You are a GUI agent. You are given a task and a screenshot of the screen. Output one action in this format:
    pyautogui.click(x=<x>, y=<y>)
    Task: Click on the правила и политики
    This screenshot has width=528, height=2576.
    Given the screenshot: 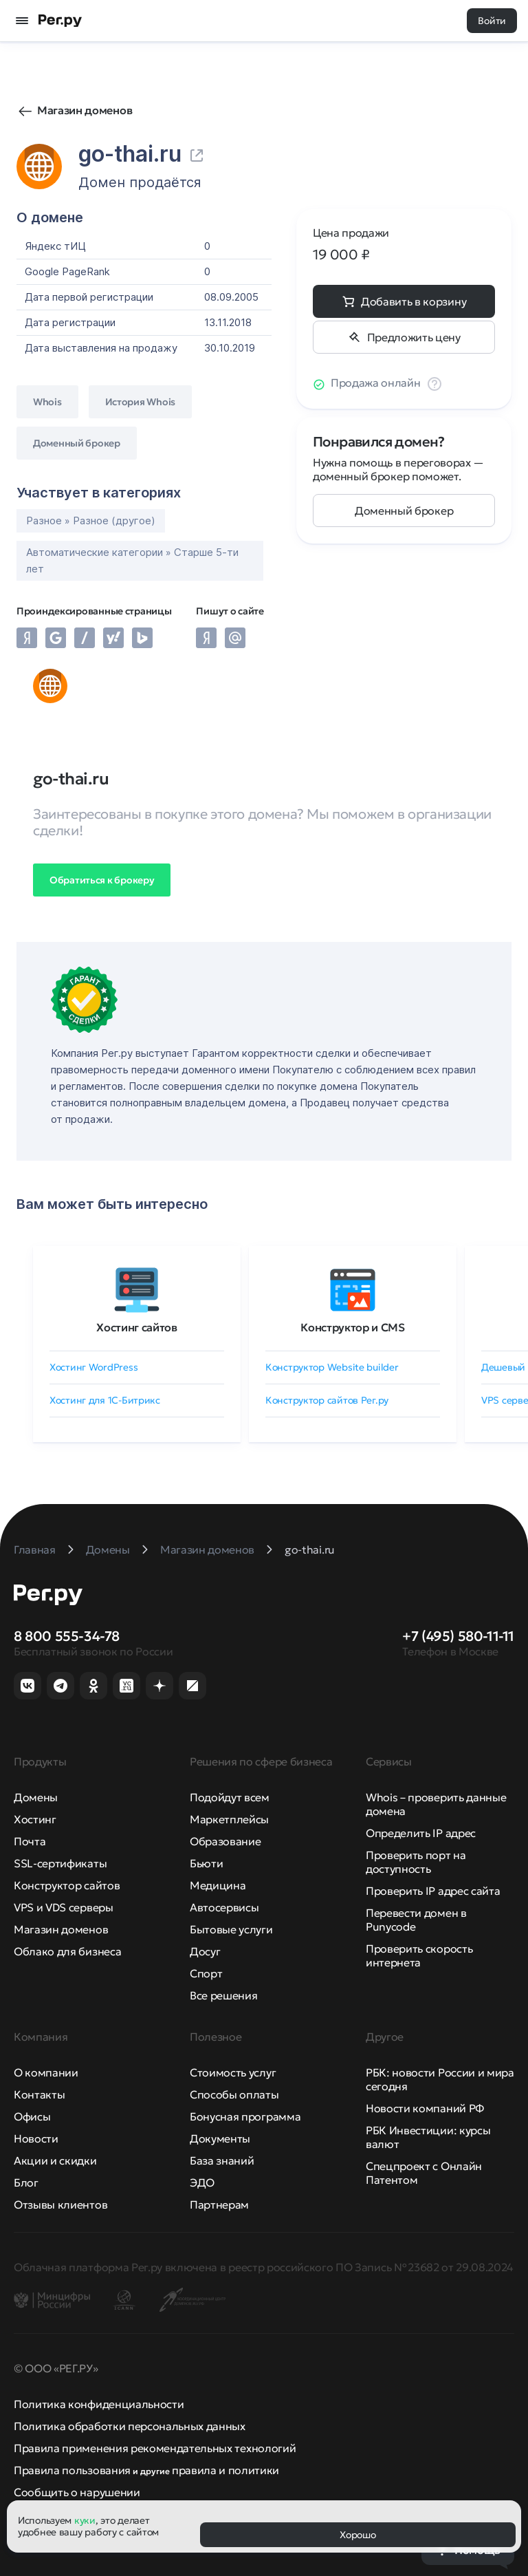 What is the action you would take?
    pyautogui.click(x=225, y=2470)
    